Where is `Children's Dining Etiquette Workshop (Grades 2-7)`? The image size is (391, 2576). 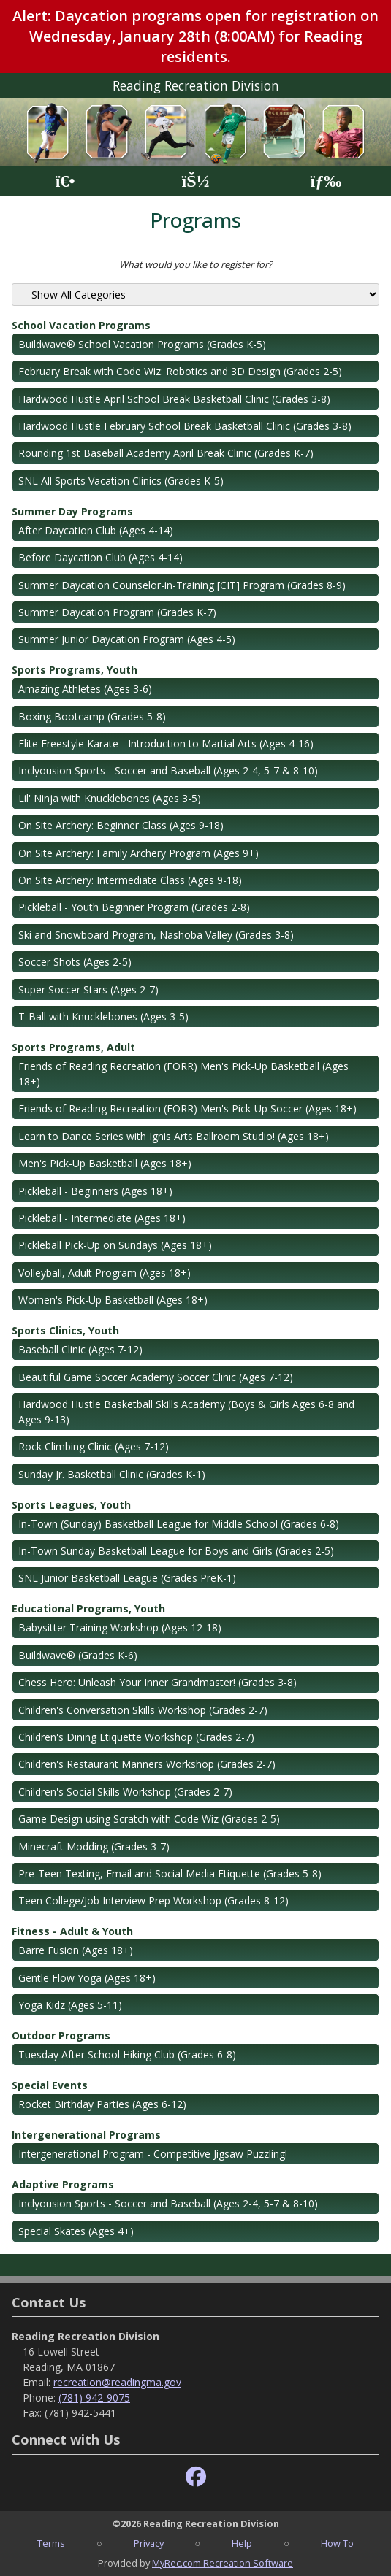
Children's Dining Etiquette Workshop (Grades 2-7) is located at coordinates (136, 1737).